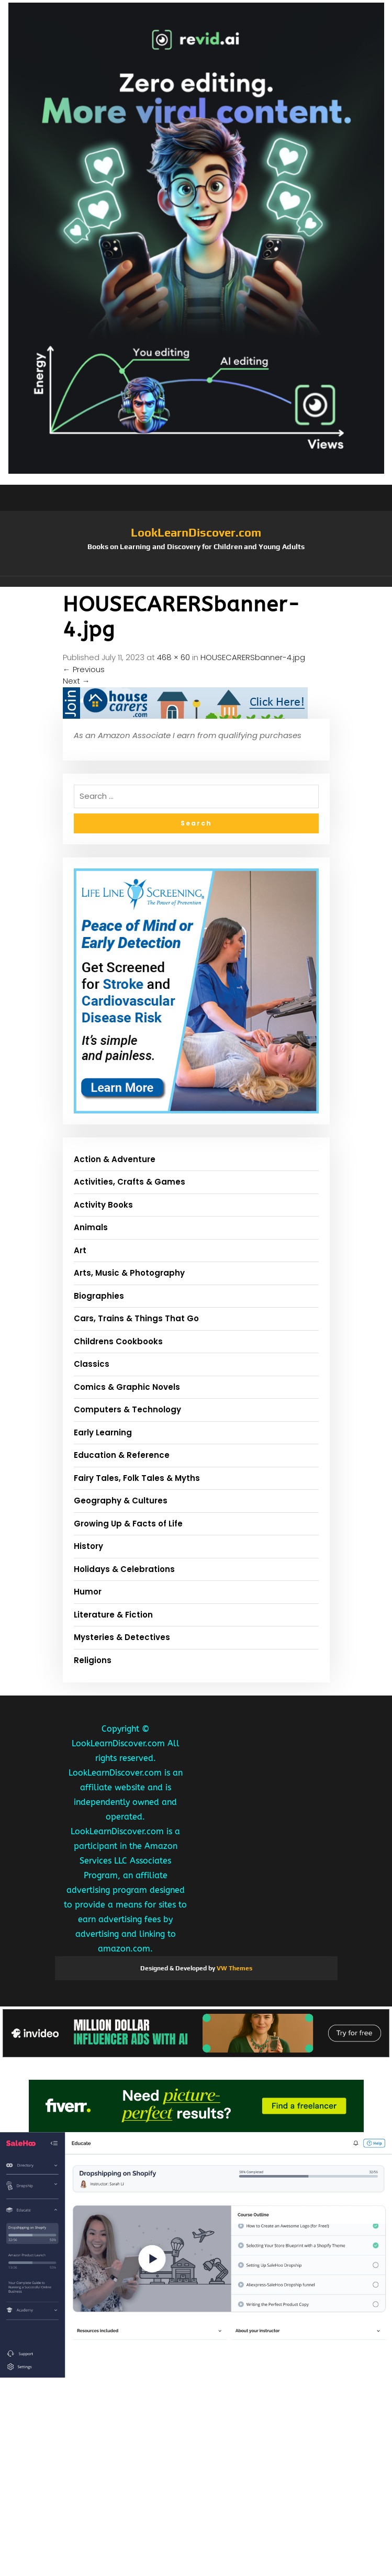 This screenshot has height=2576, width=392. Describe the element at coordinates (80, 1250) in the screenshot. I see `Art` at that location.